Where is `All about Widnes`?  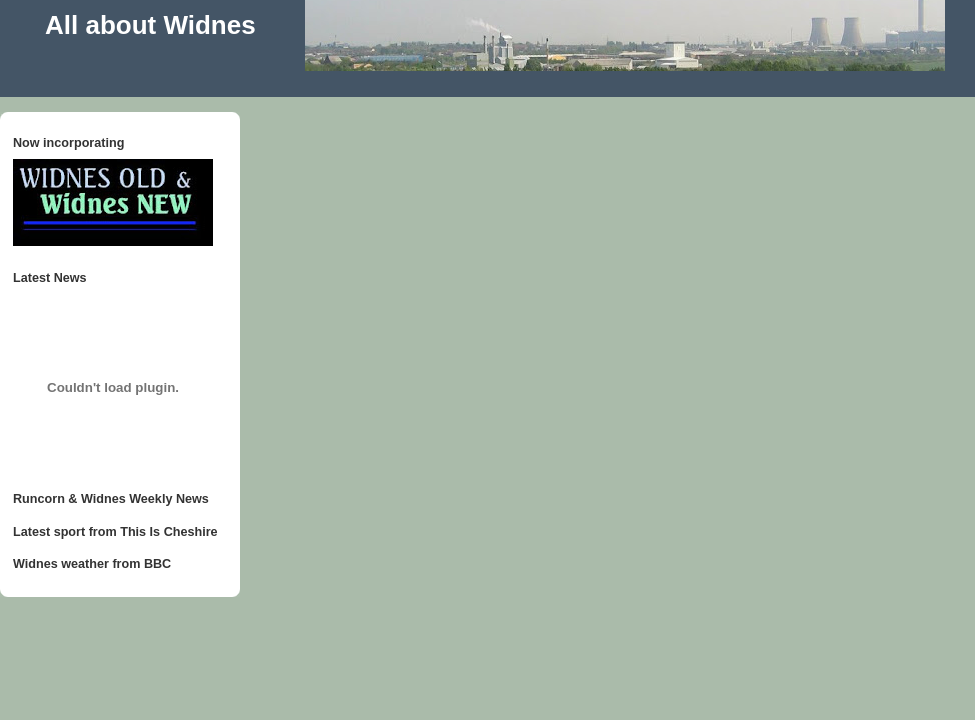 All about Widnes is located at coordinates (150, 25).